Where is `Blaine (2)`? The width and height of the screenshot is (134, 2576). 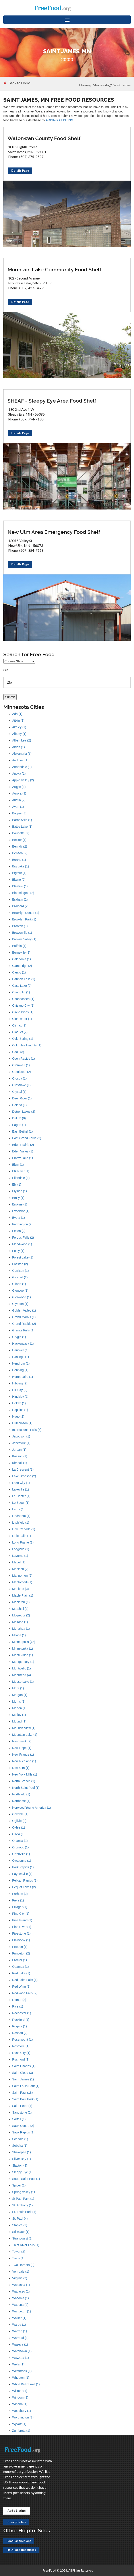
Blaine (2) is located at coordinates (18, 879).